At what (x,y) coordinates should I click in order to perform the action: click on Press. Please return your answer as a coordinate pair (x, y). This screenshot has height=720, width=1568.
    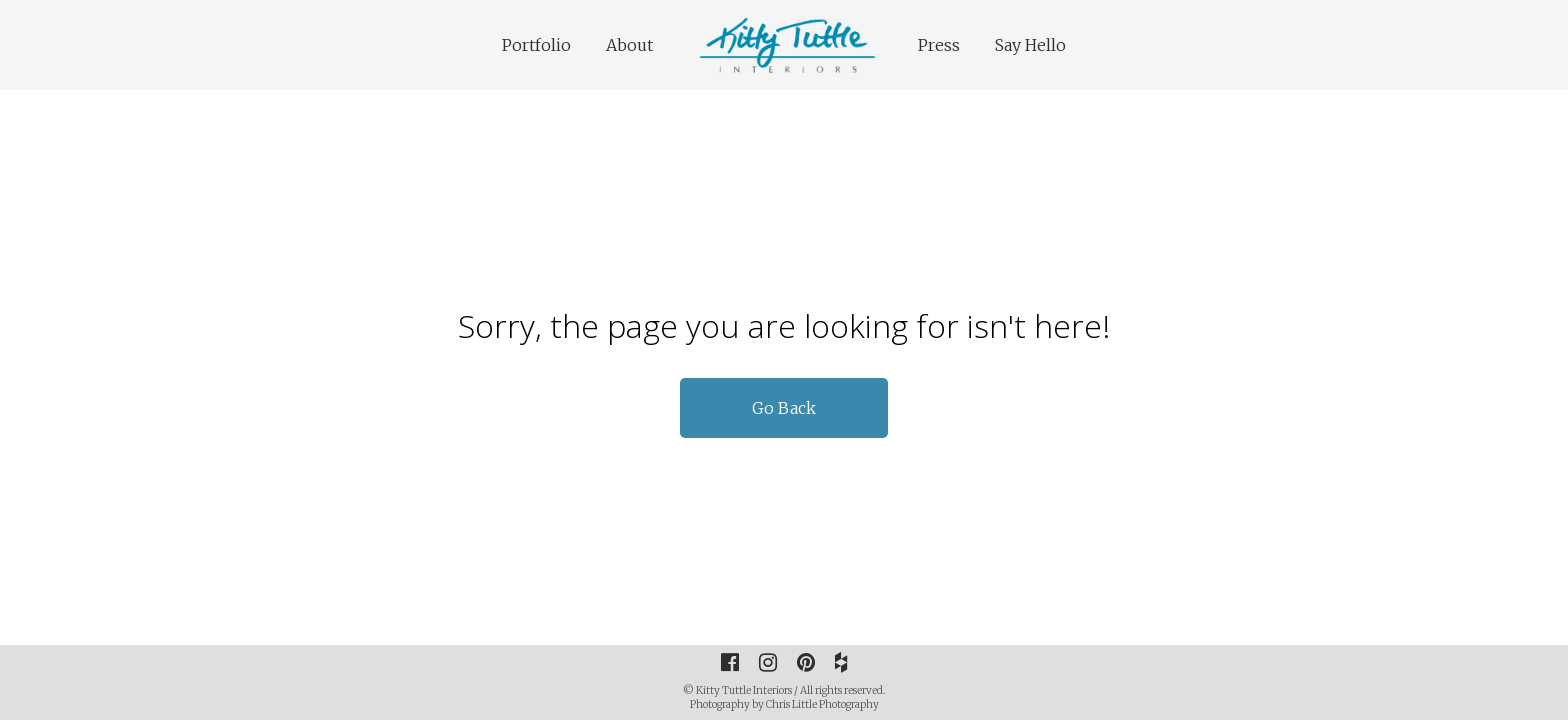
    Looking at the image, I should click on (939, 45).